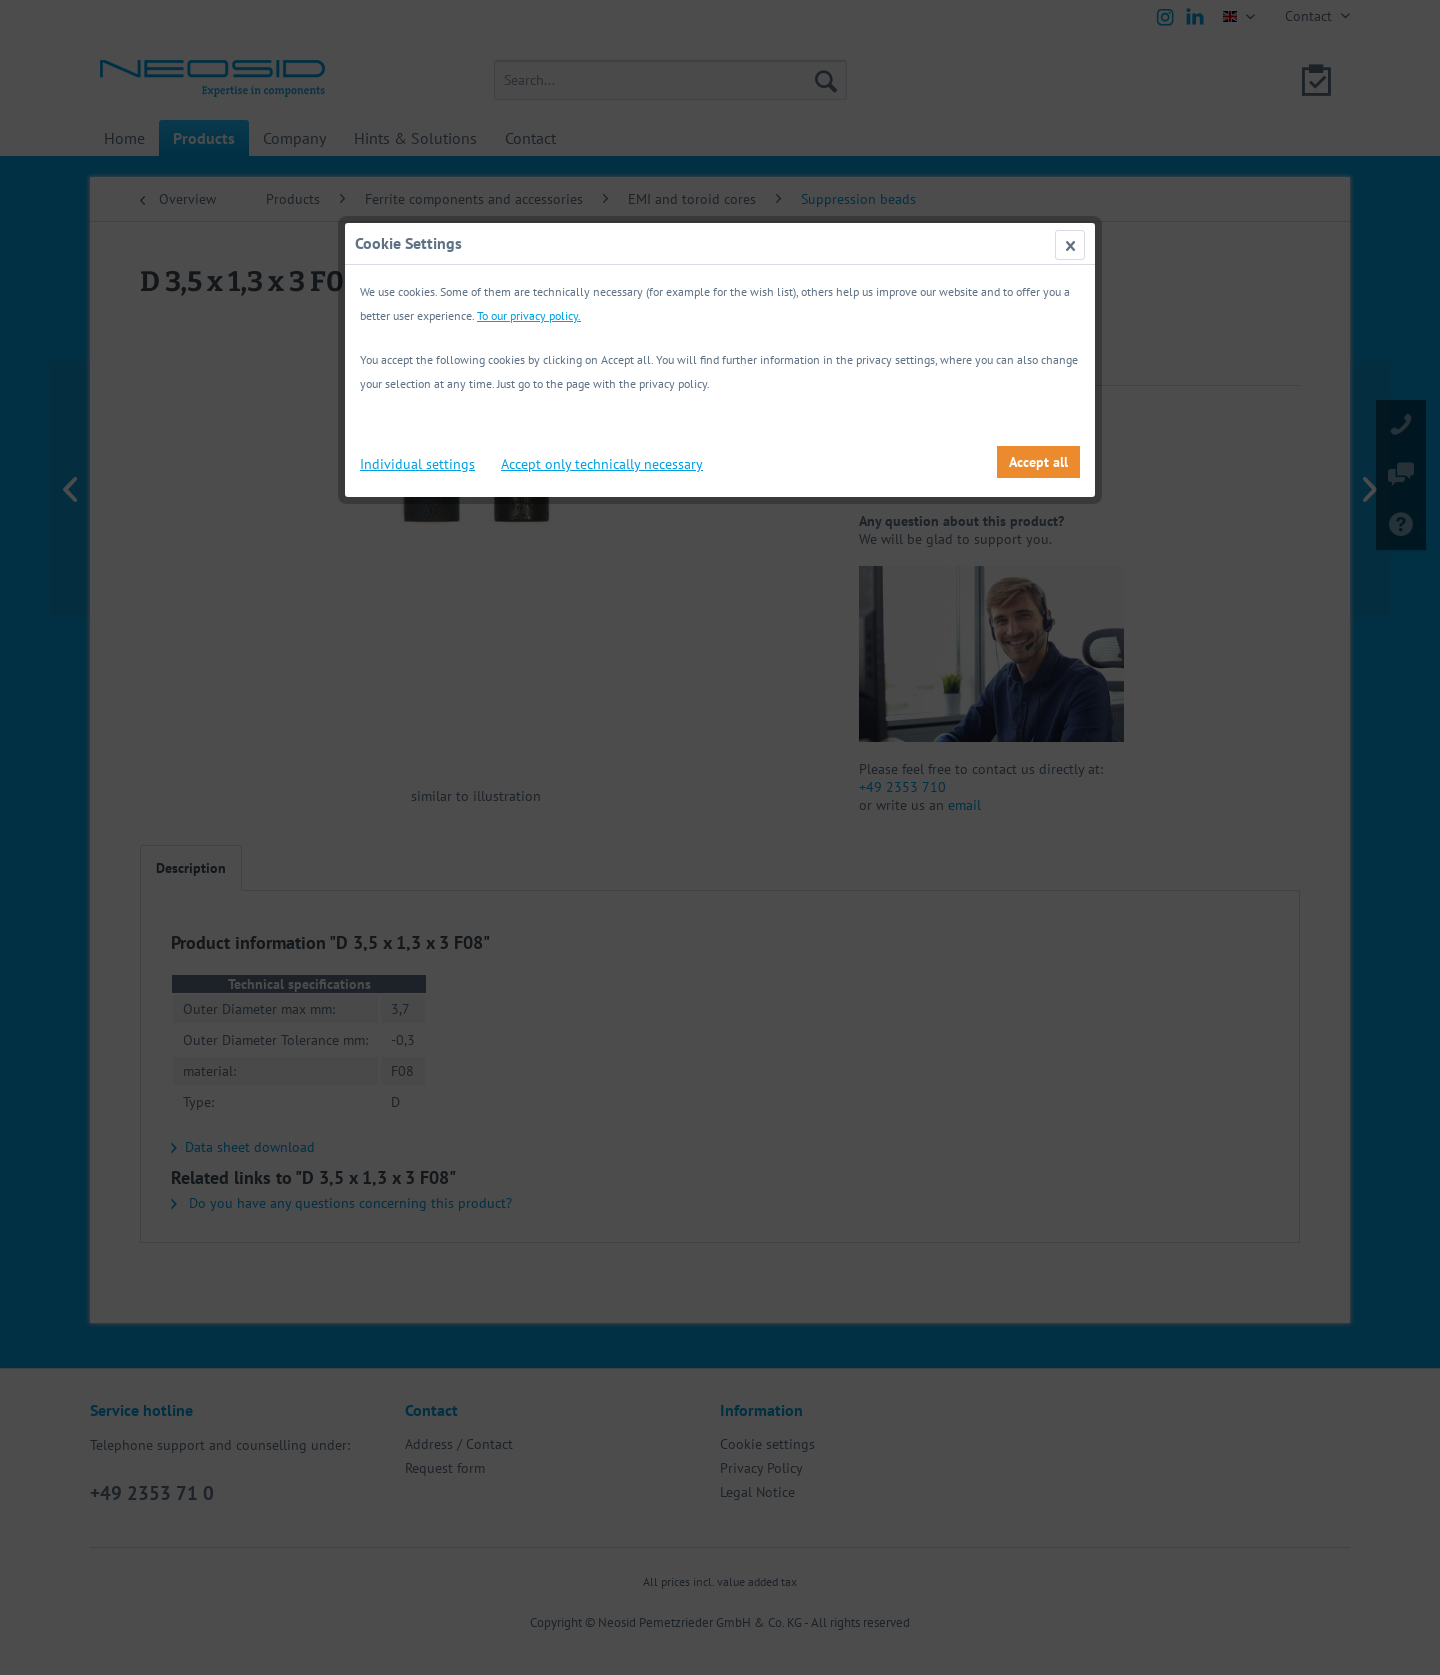 The height and width of the screenshot is (1675, 1440). What do you see at coordinates (417, 464) in the screenshot?
I see `Individual settings` at bounding box center [417, 464].